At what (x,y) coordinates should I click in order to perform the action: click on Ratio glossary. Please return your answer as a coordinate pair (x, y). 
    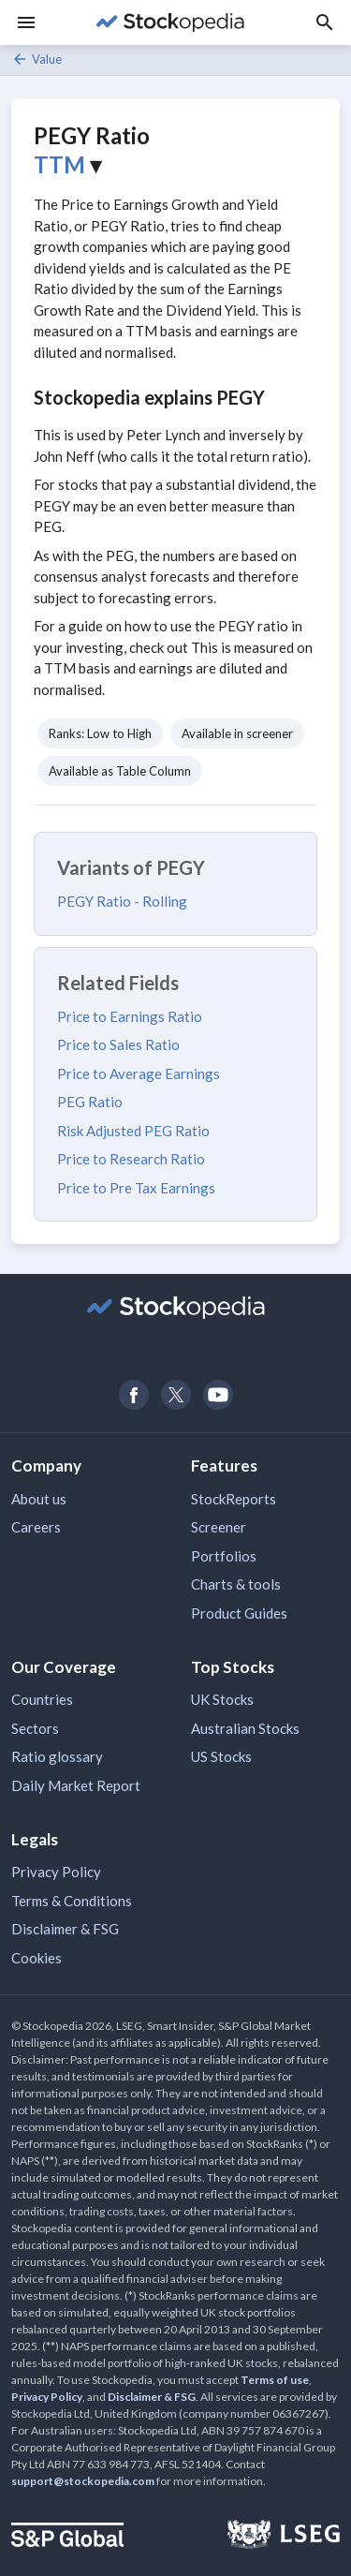
    Looking at the image, I should click on (57, 1756).